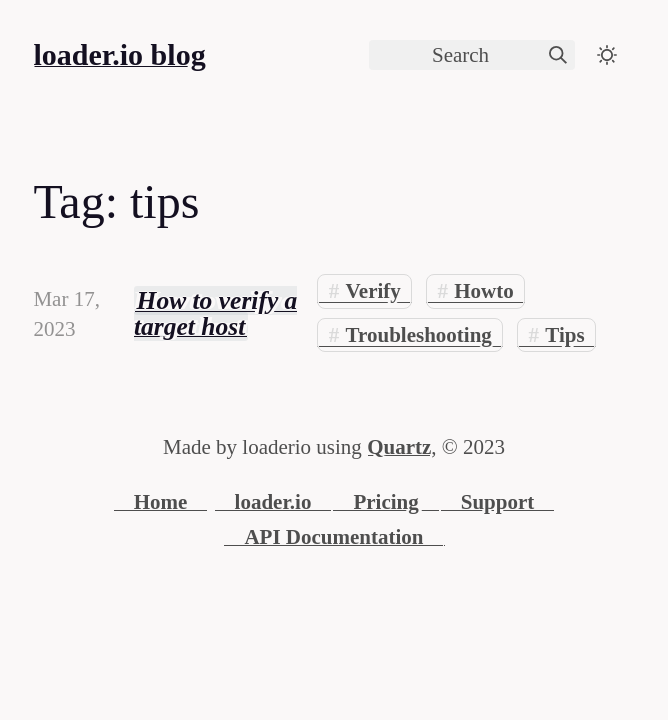 This screenshot has height=720, width=668. Describe the element at coordinates (273, 502) in the screenshot. I see `loader.io` at that location.